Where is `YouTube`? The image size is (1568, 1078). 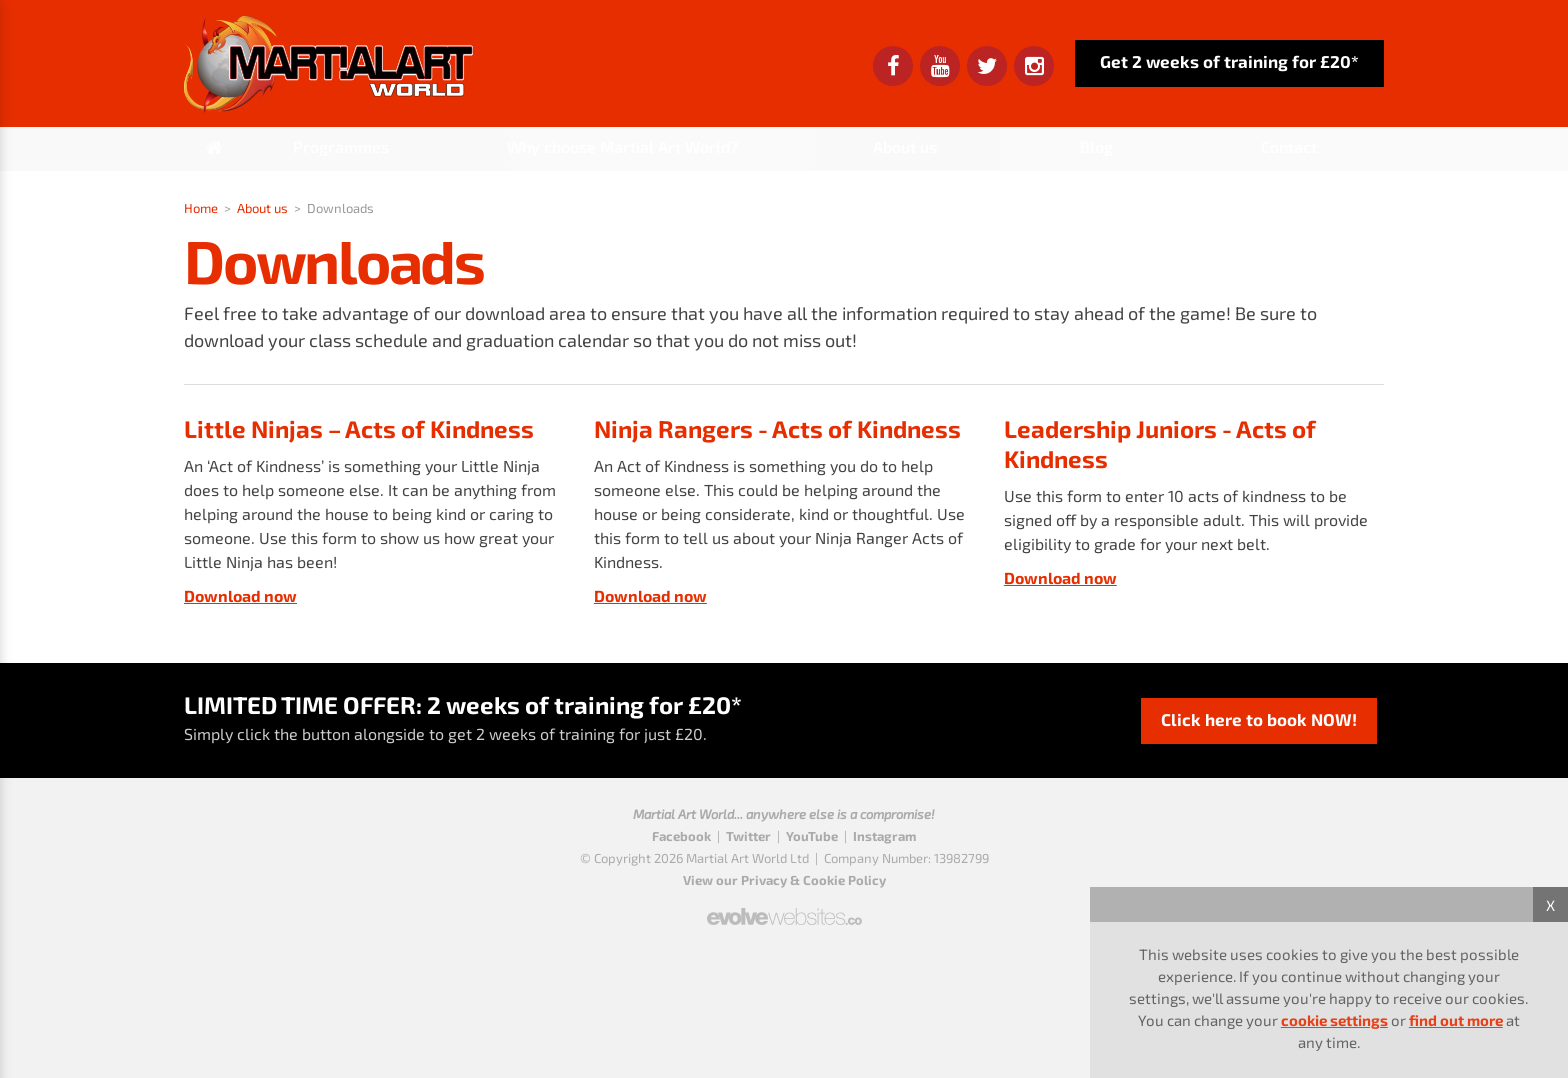 YouTube is located at coordinates (812, 836).